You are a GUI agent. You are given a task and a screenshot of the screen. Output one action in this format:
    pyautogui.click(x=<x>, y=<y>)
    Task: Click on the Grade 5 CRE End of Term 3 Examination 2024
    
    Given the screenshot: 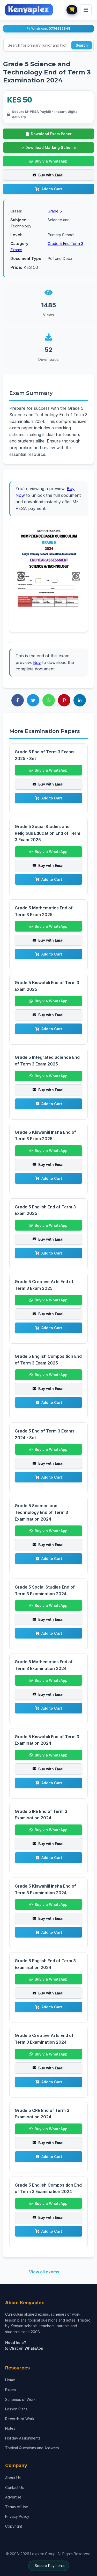 What is the action you would take?
    pyautogui.click(x=42, y=2114)
    